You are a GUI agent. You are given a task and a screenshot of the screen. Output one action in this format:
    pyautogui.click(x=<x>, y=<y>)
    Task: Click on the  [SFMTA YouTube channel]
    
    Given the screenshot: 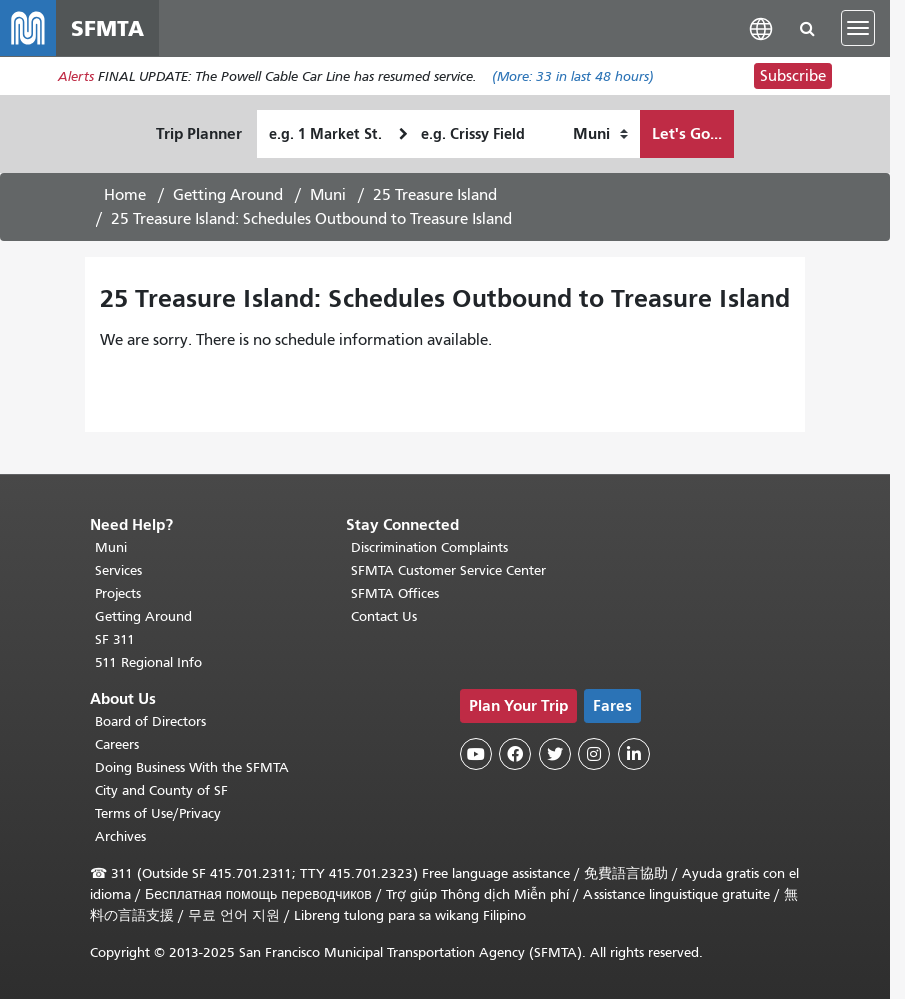 What is the action you would take?
    pyautogui.click(x=476, y=754)
    